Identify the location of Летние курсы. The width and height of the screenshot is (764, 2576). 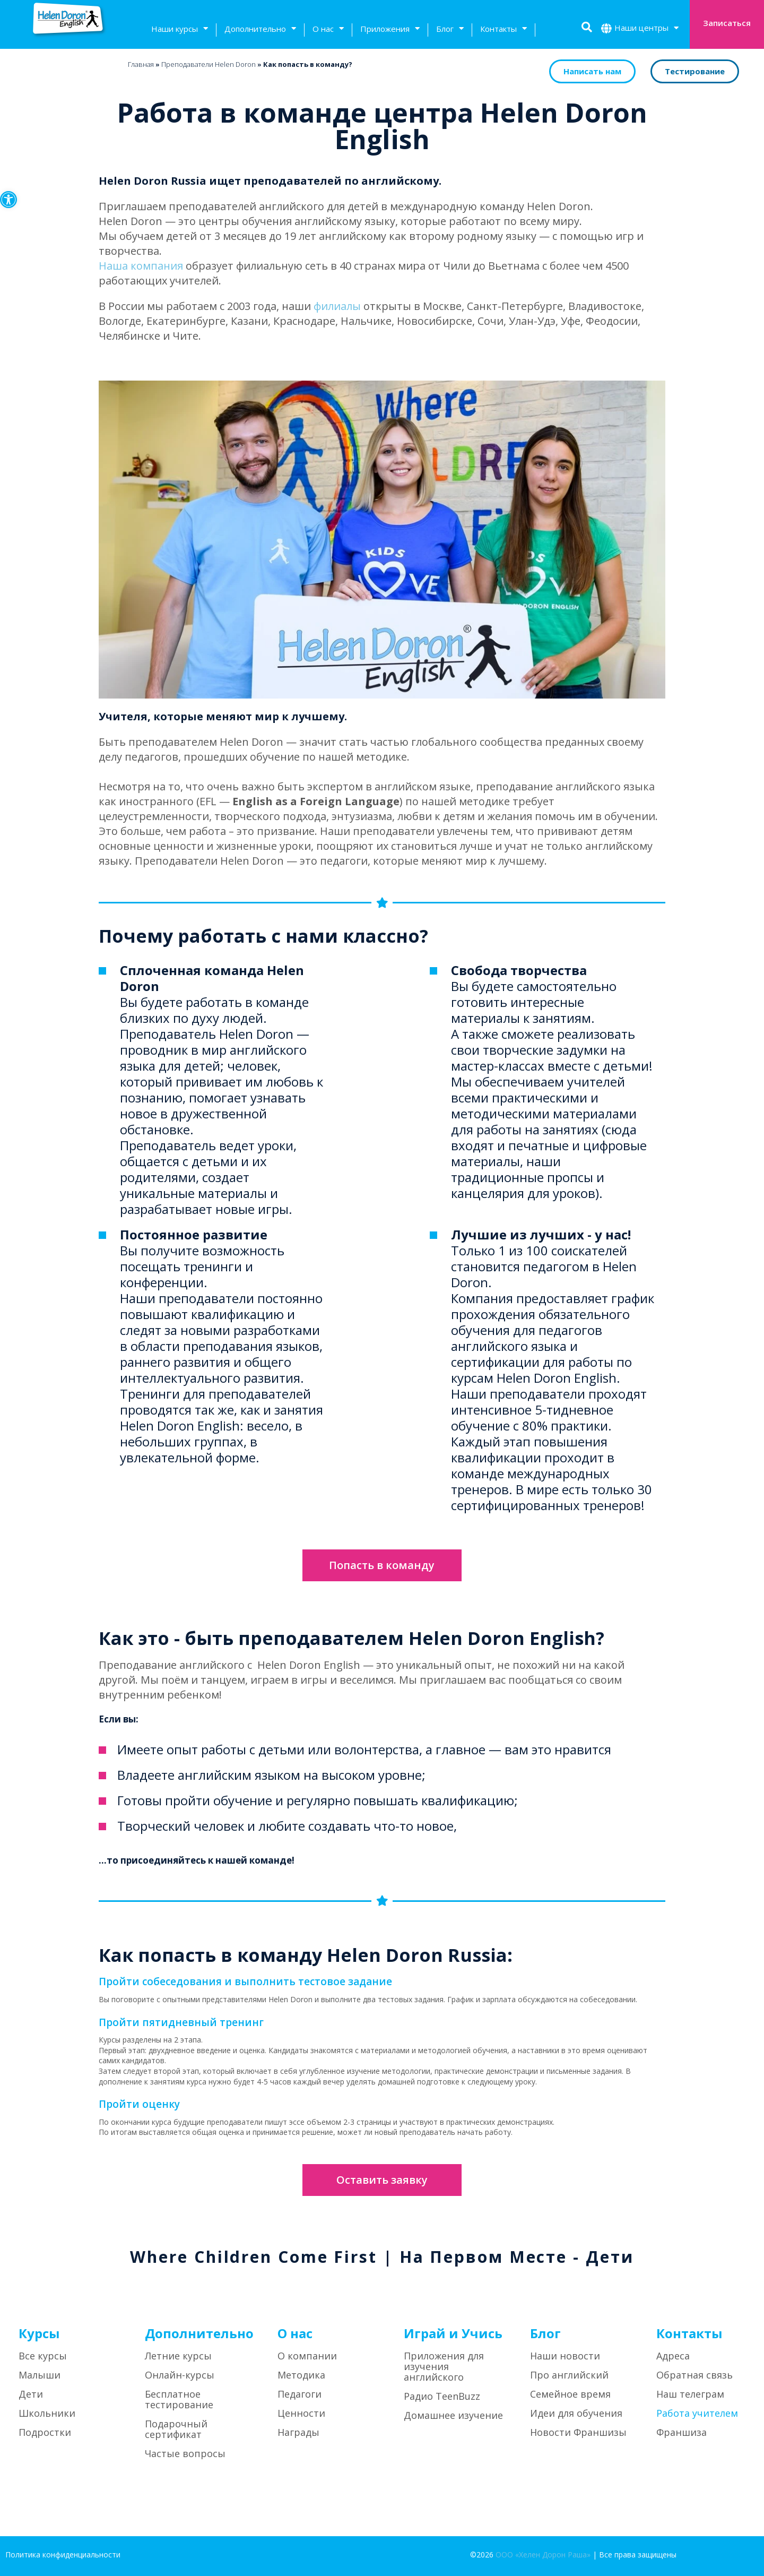
(178, 2355).